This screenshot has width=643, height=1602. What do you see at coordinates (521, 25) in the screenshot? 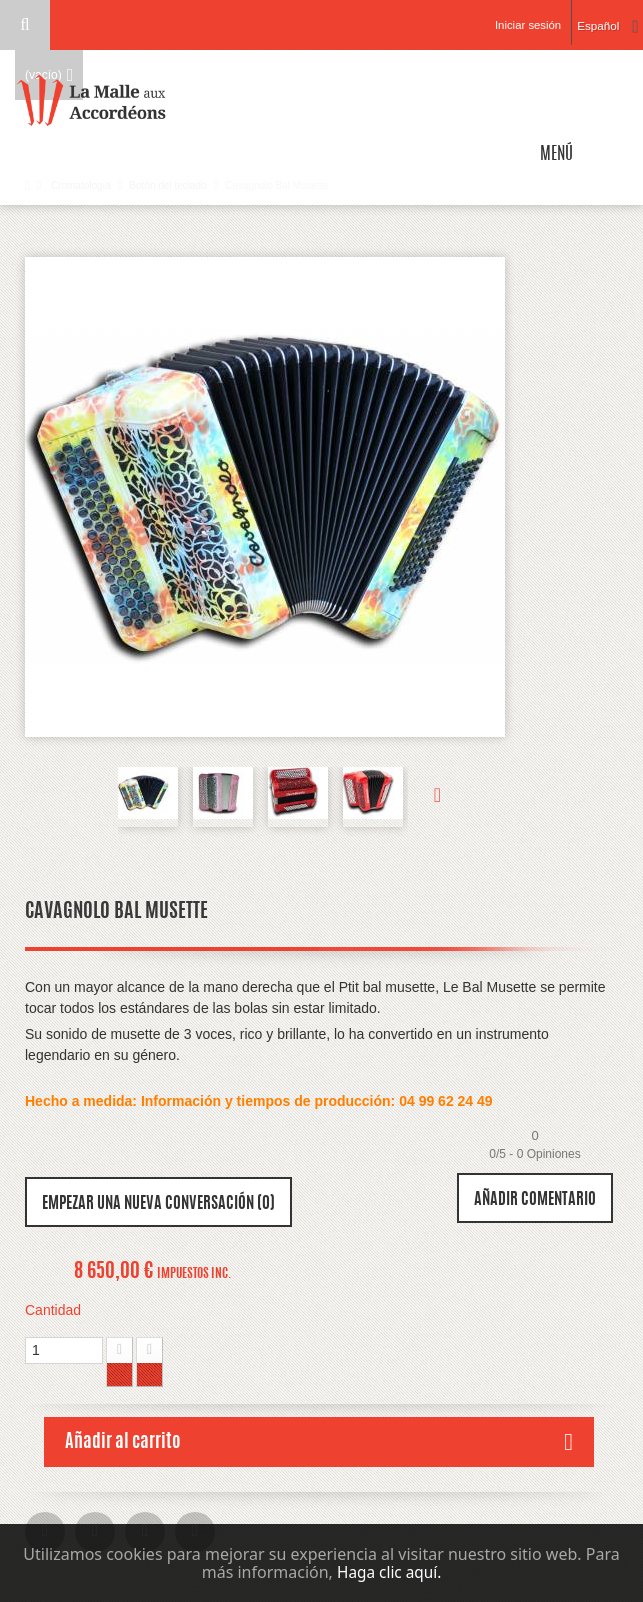
I see `Iniciar sesión` at bounding box center [521, 25].